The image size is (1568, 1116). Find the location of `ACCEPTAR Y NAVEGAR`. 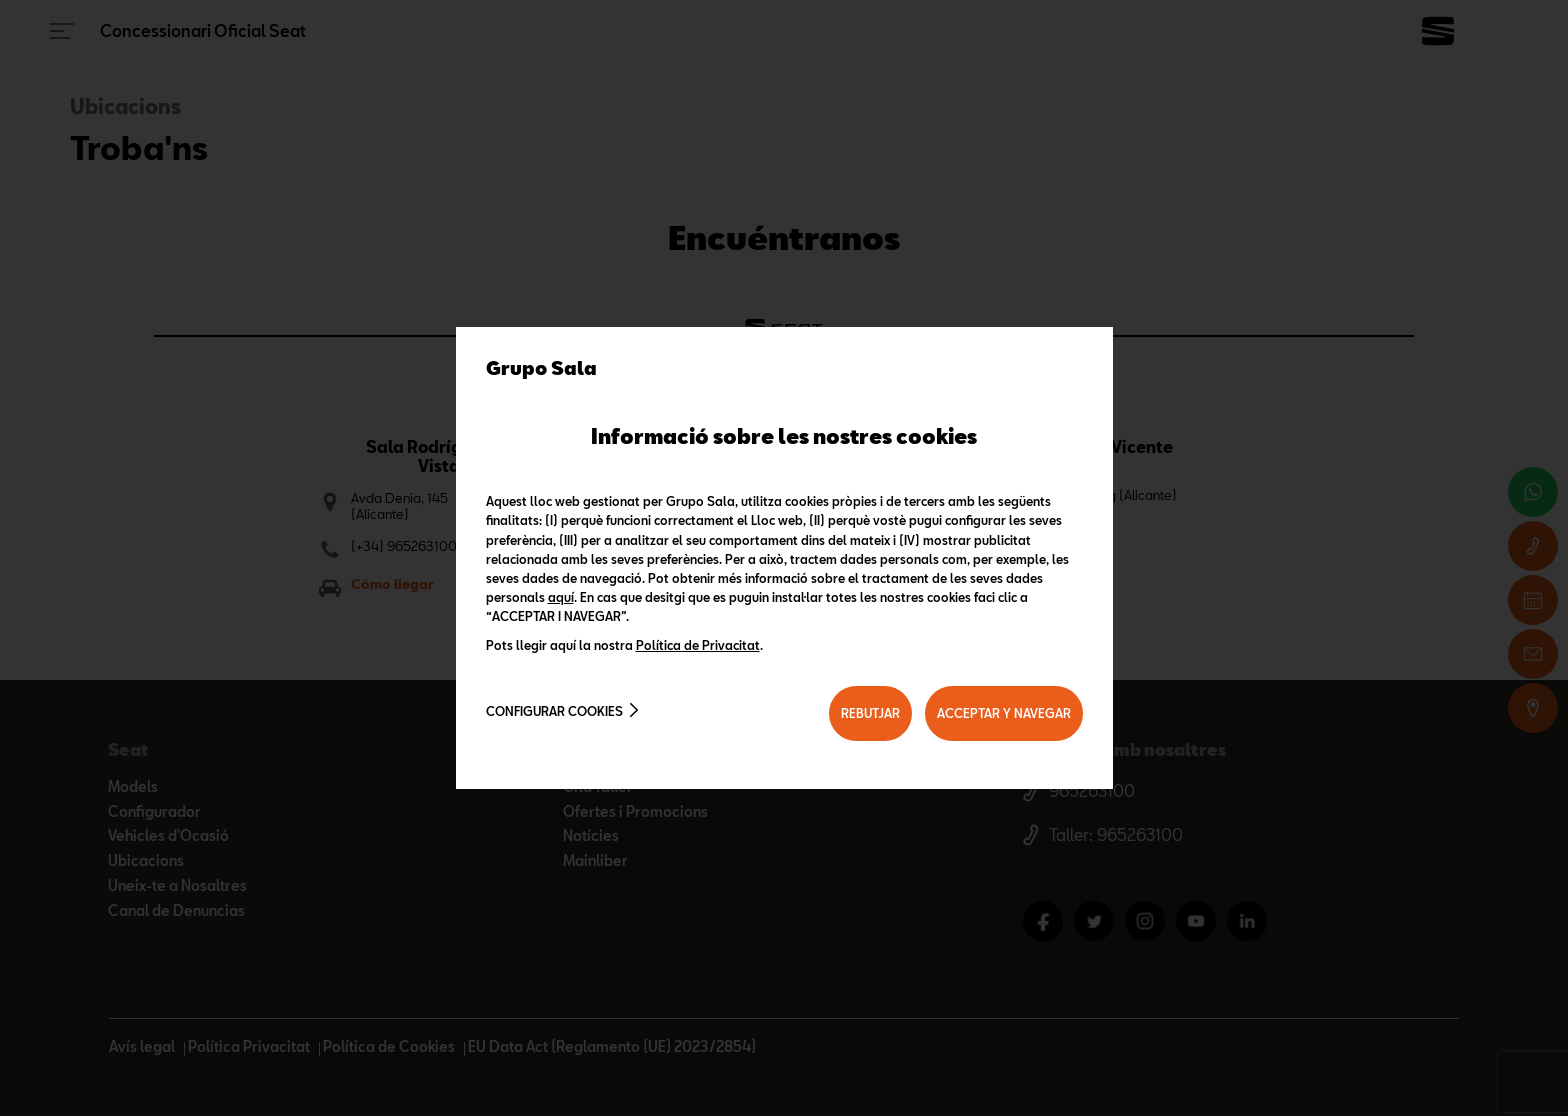

ACCEPTAR Y NAVEGAR is located at coordinates (1004, 713).